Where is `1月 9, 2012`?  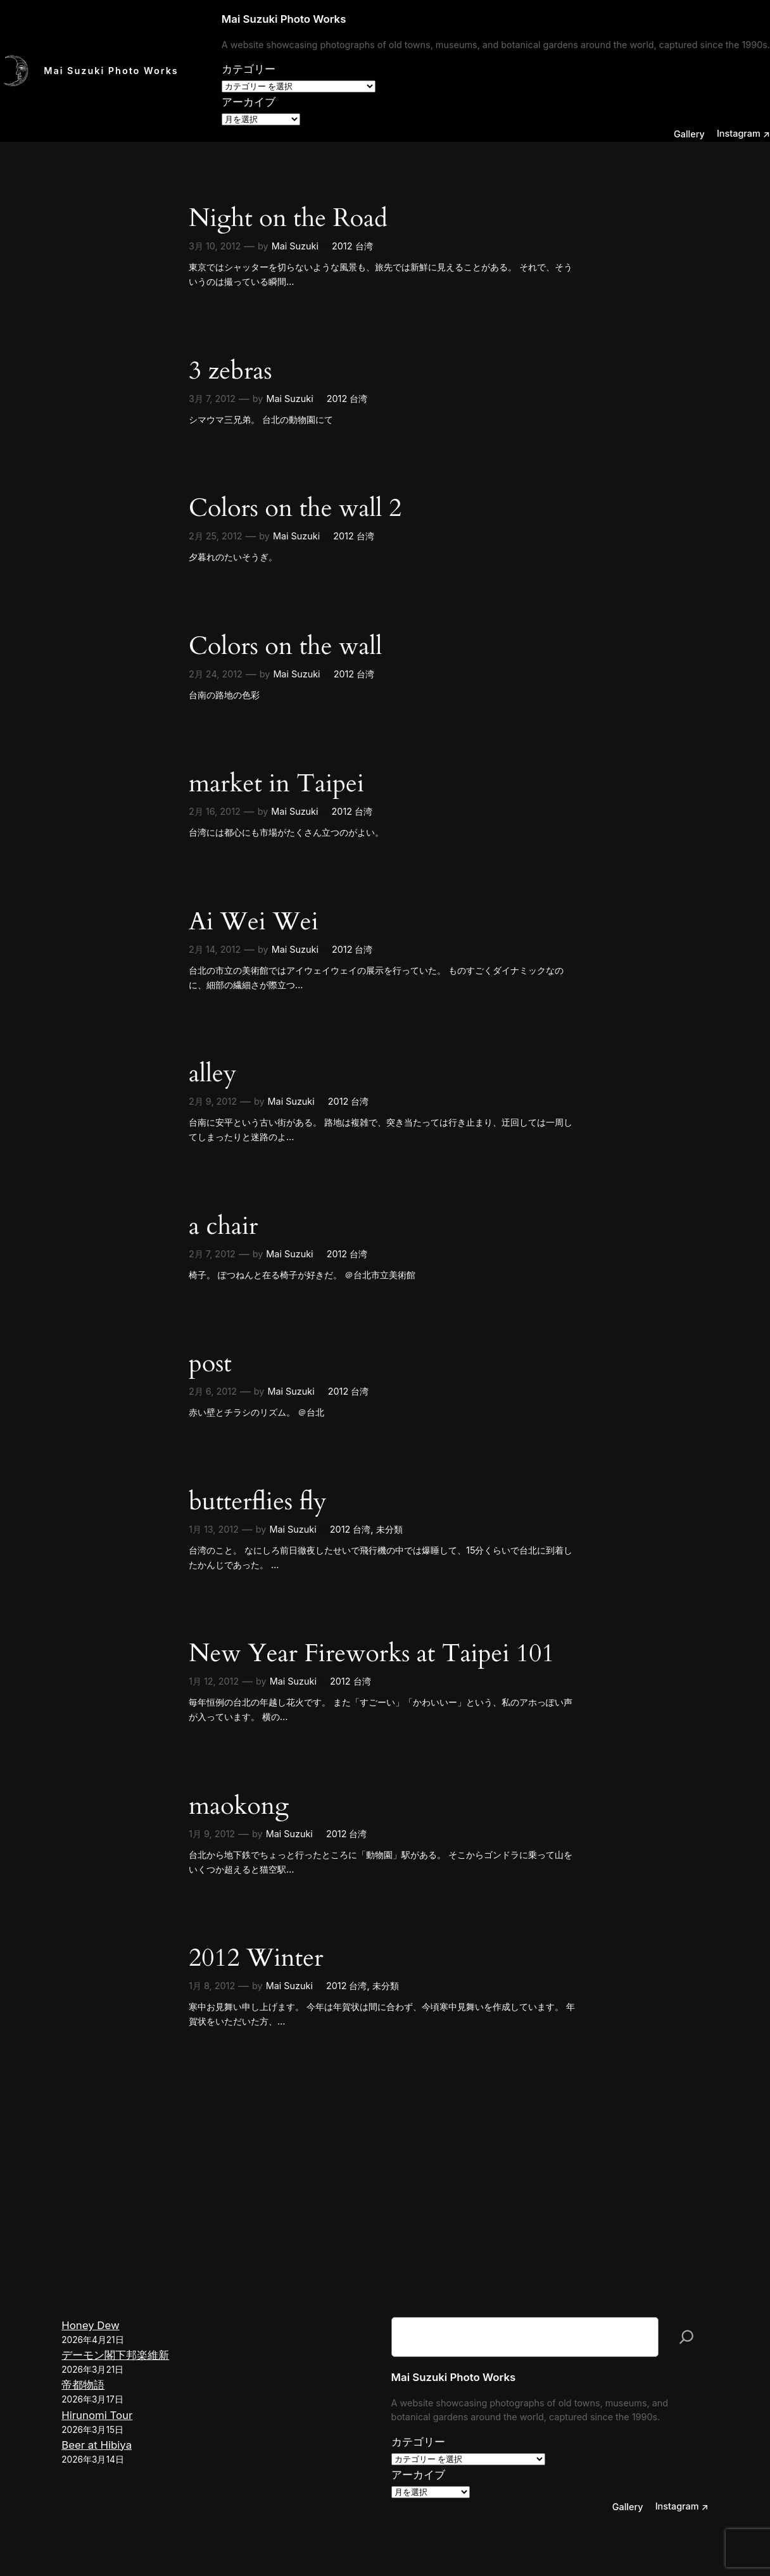 1月 9, 2012 is located at coordinates (212, 1833).